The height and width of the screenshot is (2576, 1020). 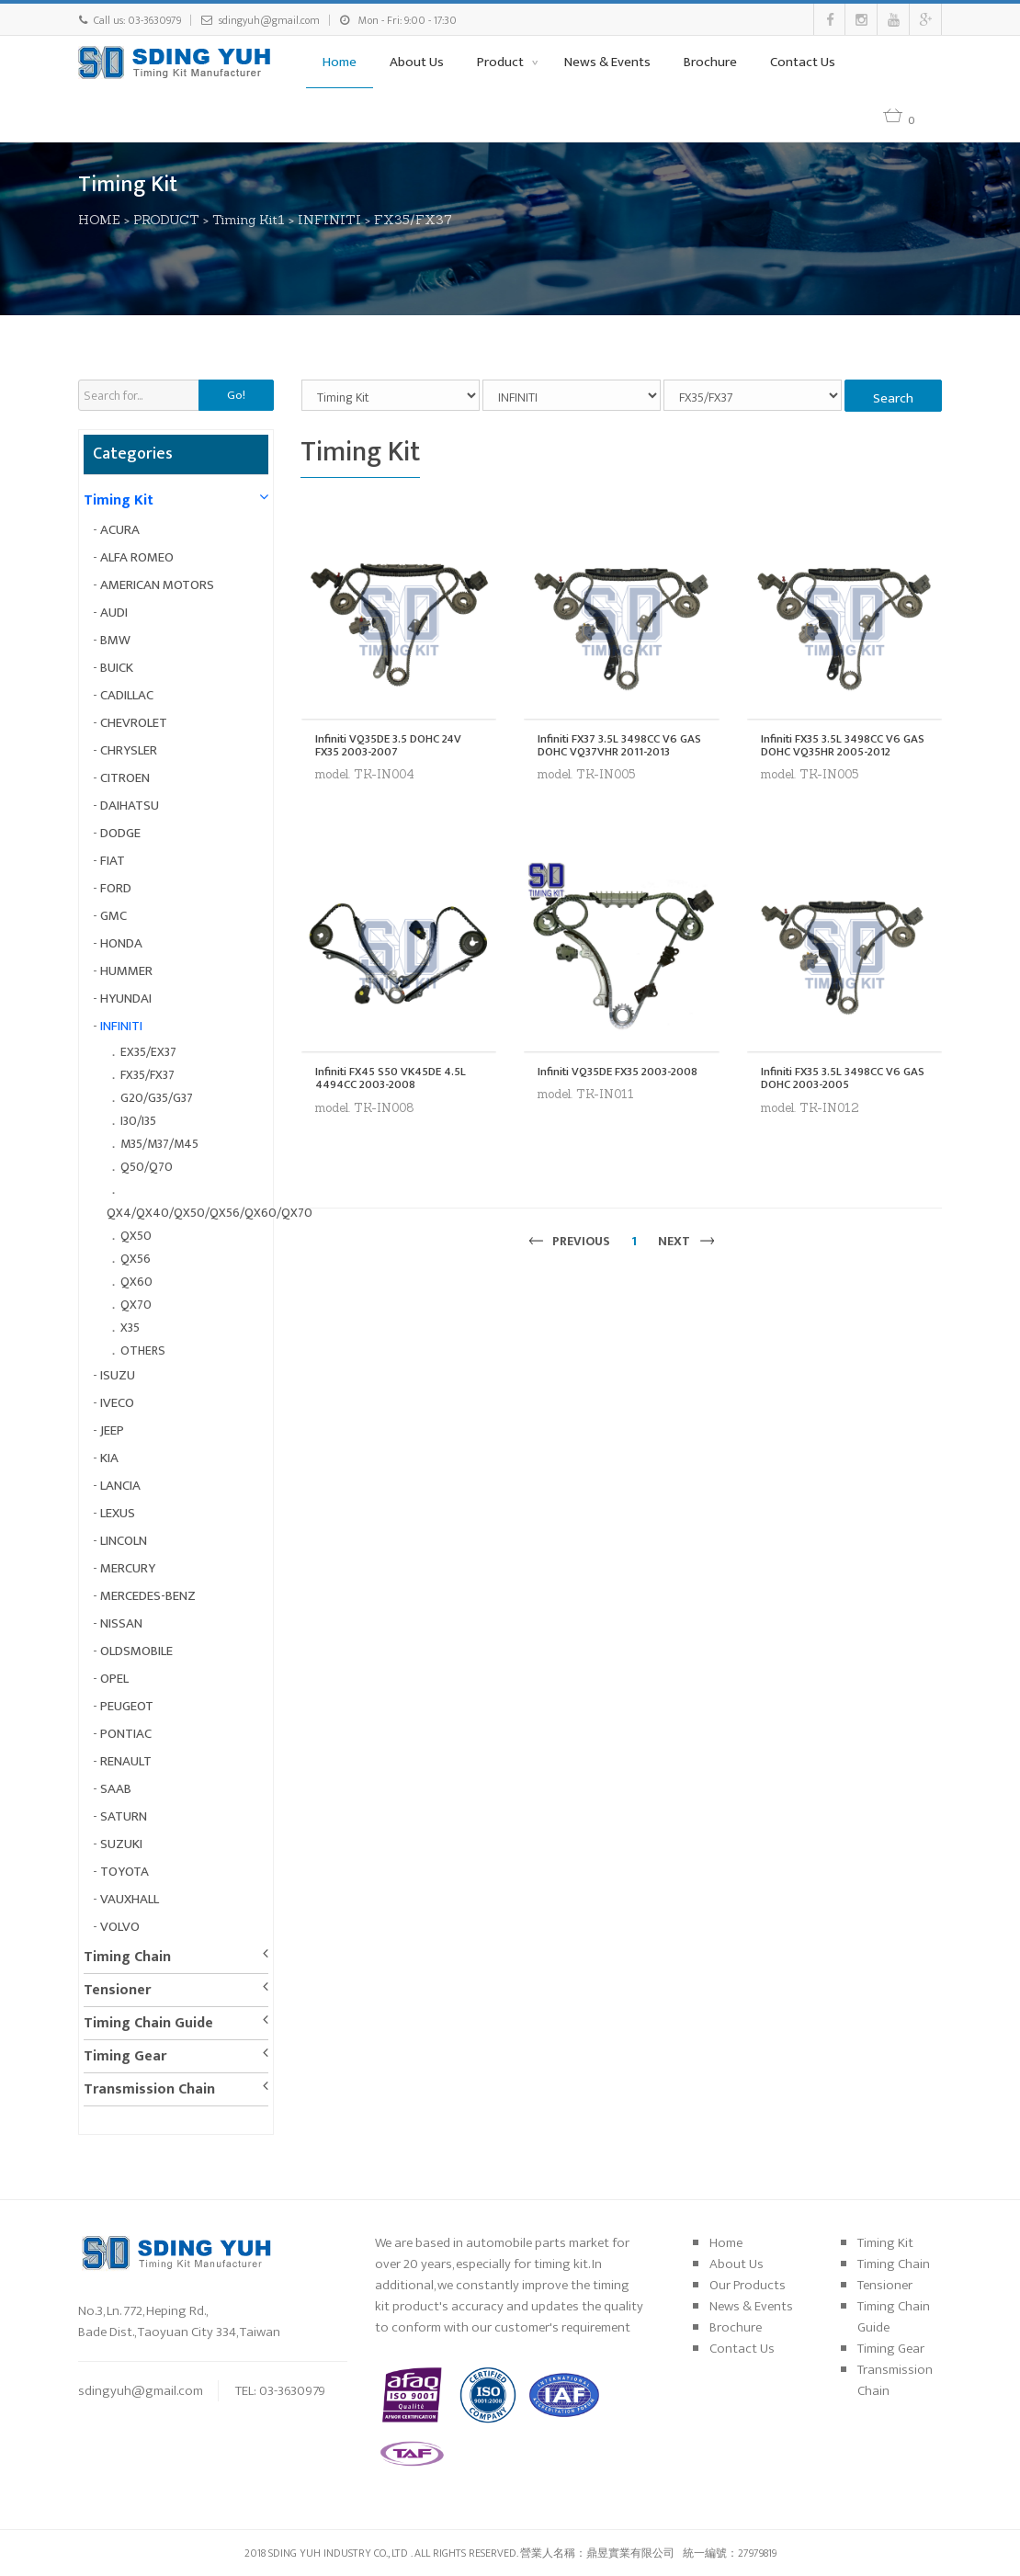 I want to click on Timing Chain, so click(x=127, y=1957).